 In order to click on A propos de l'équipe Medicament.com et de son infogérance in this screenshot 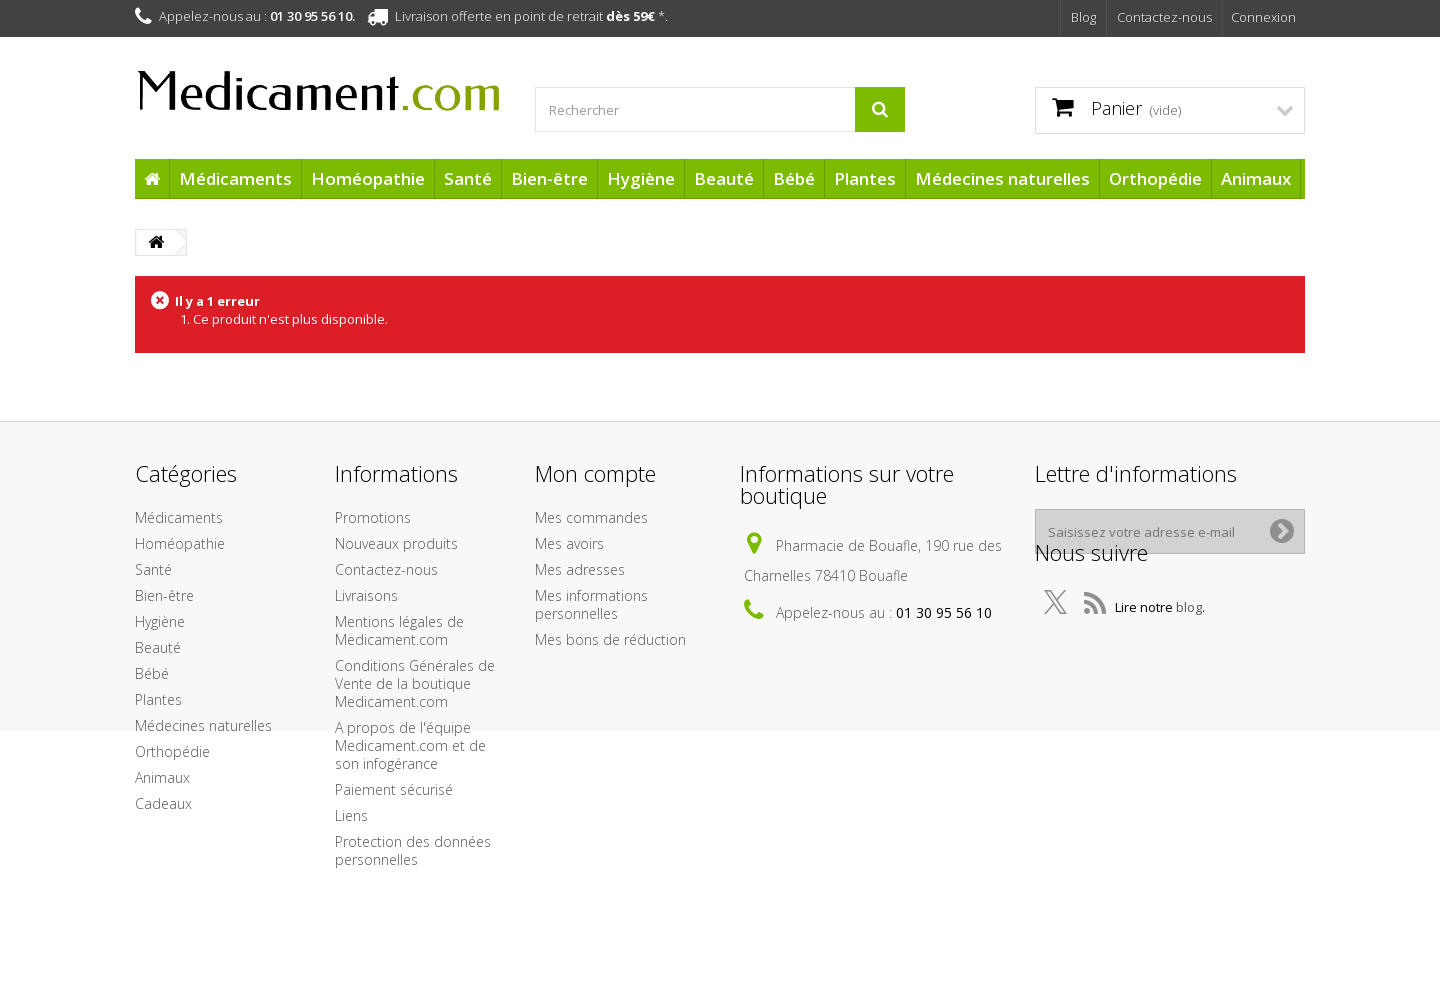, I will do `click(410, 745)`.